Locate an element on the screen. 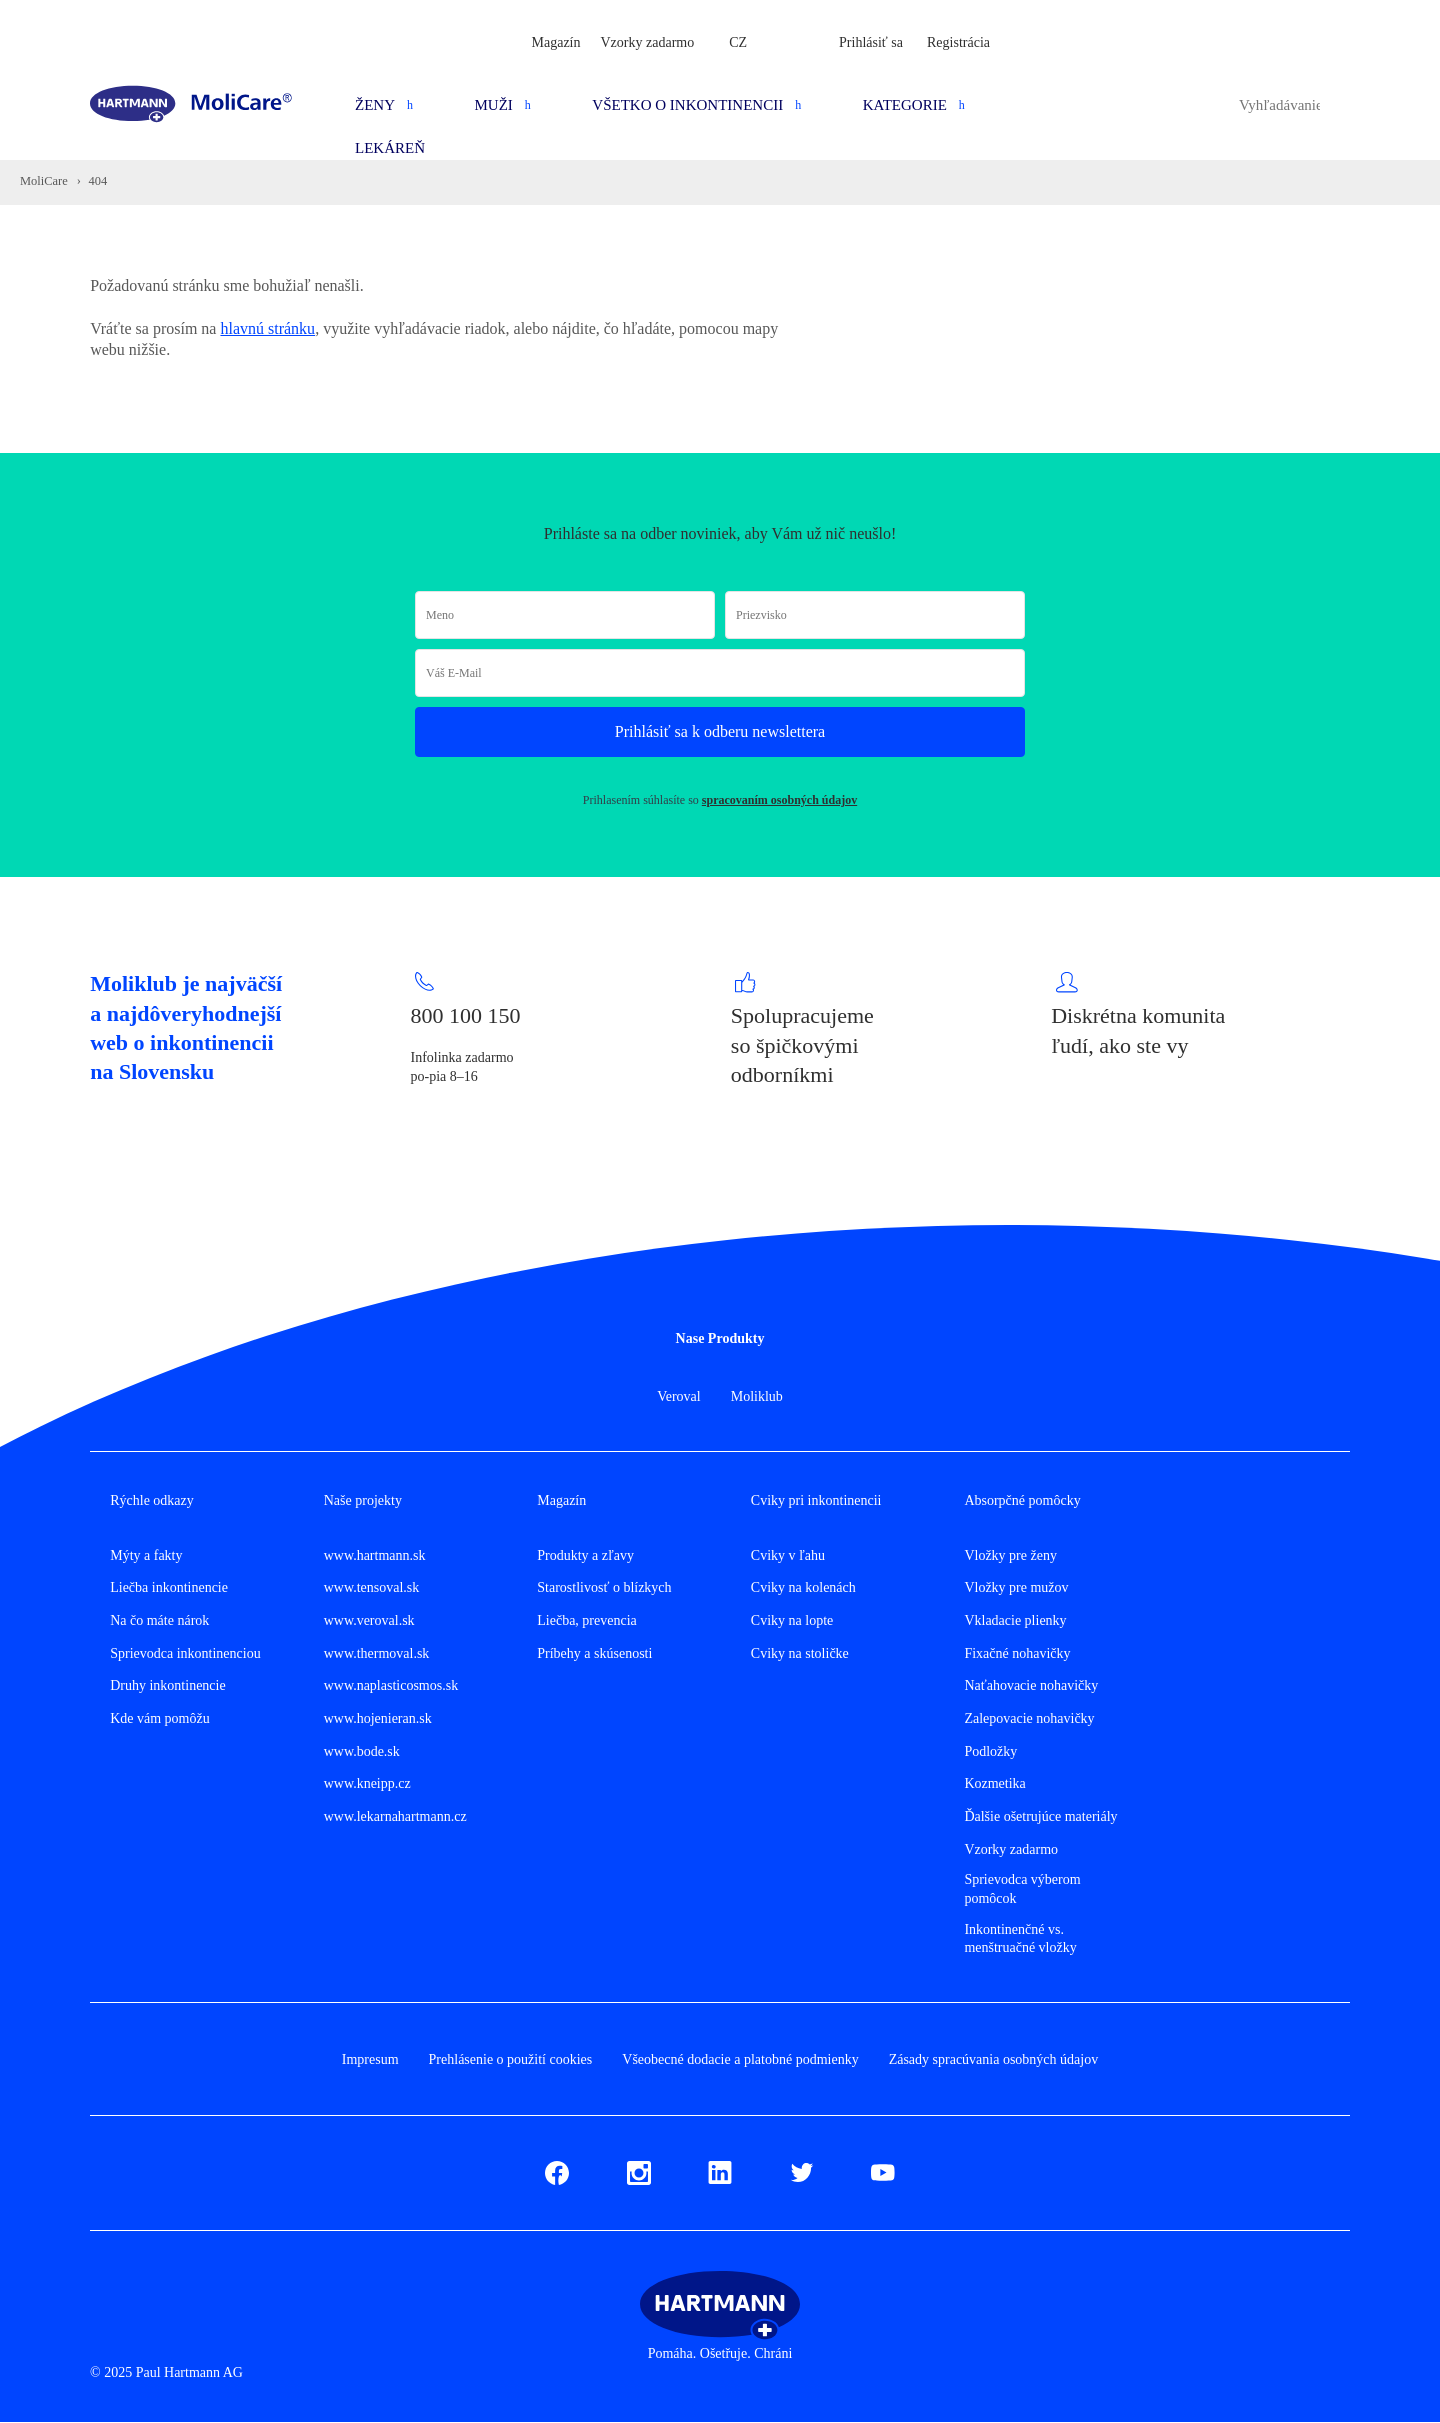 Image resolution: width=1440 pixels, height=2423 pixels. Impresum is located at coordinates (370, 2059).